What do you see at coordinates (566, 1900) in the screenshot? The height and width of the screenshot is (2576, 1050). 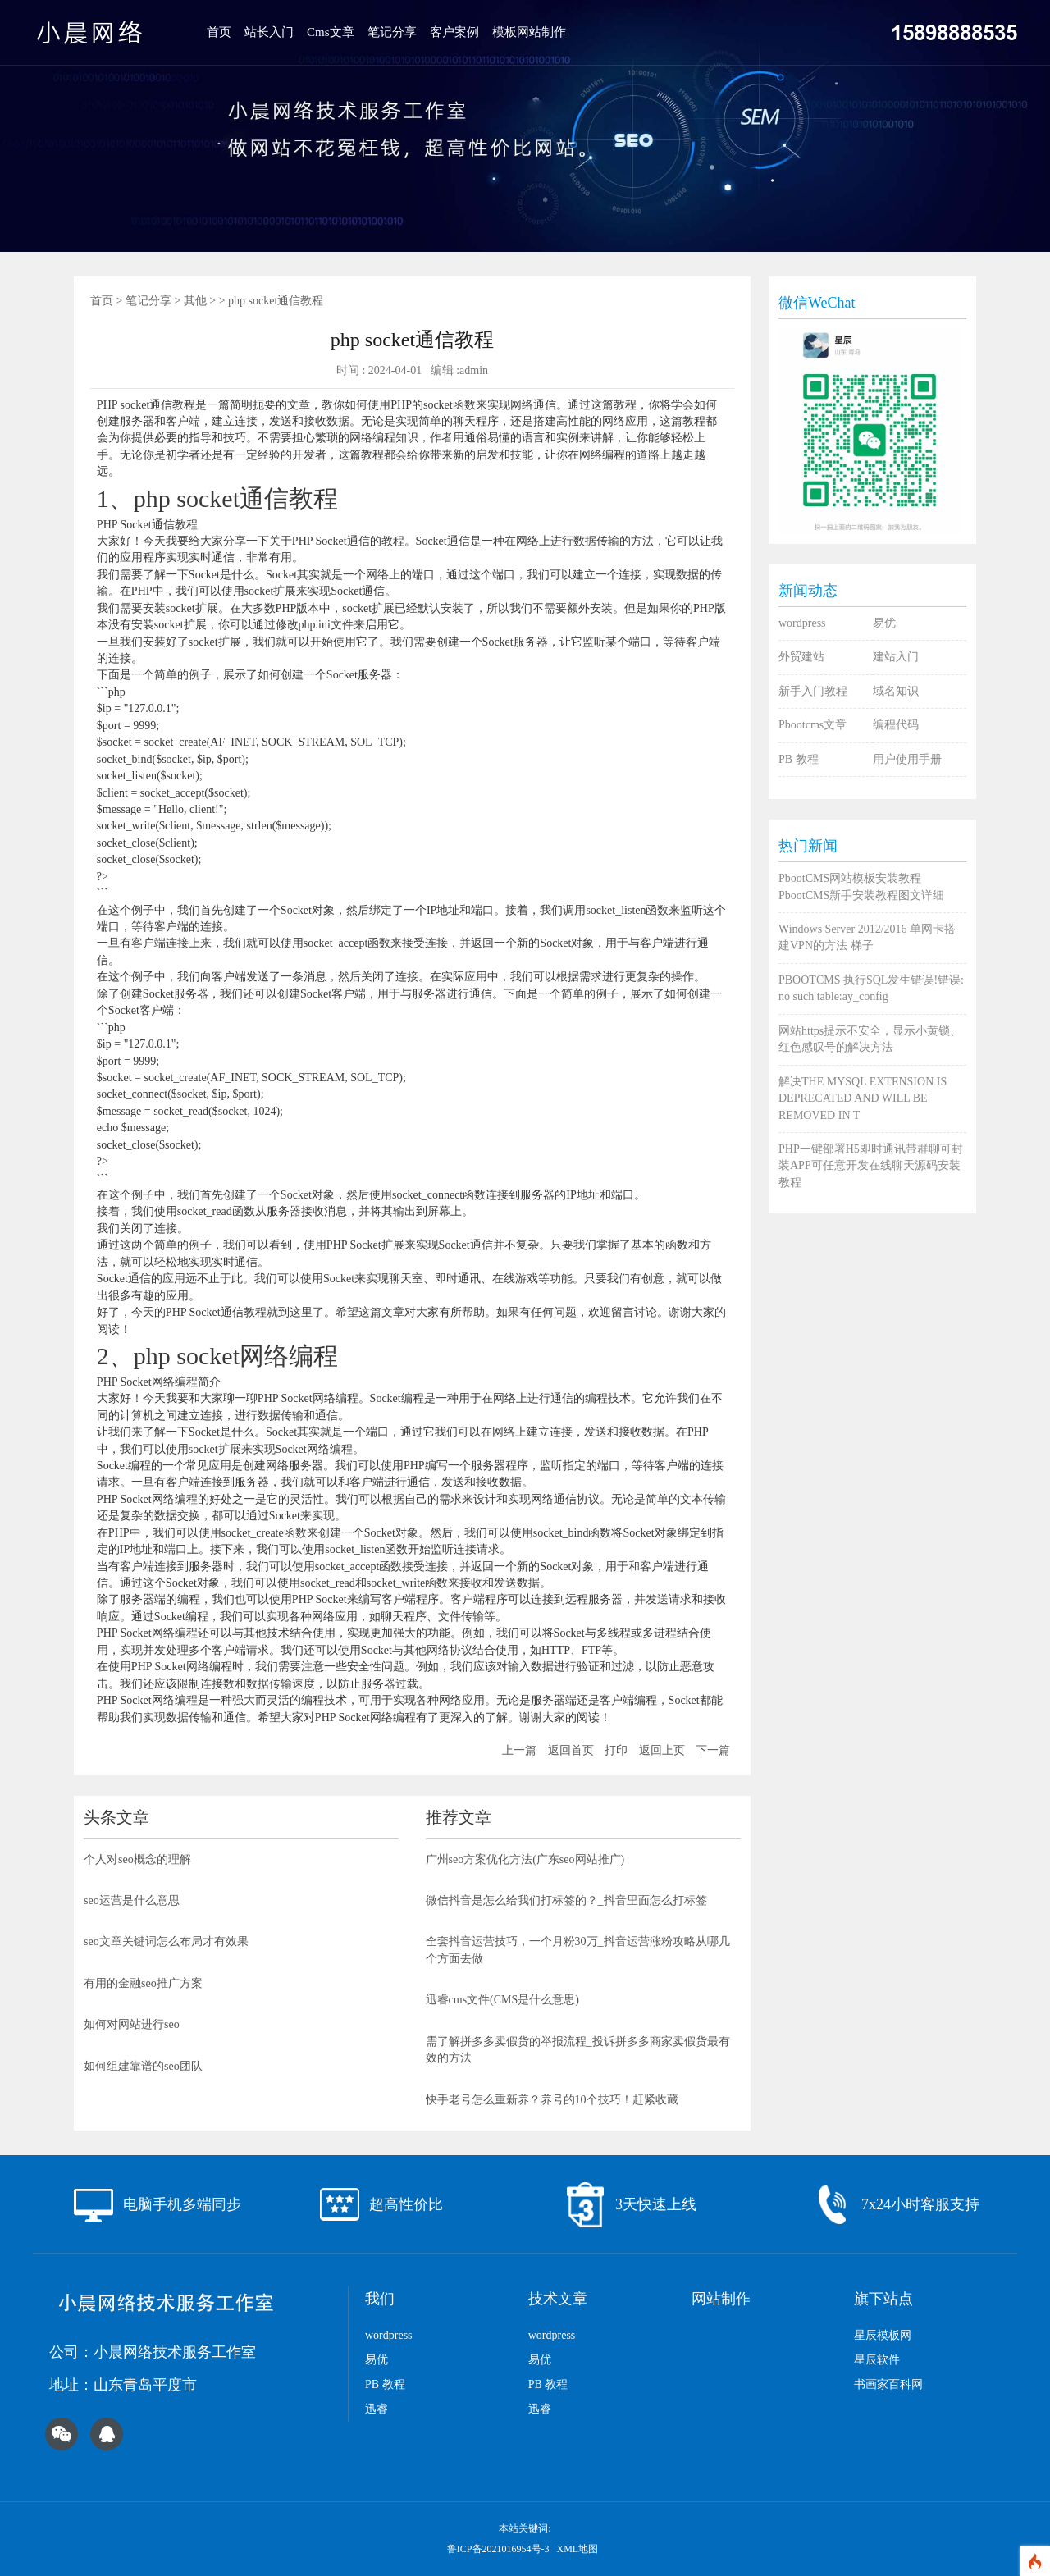 I see `微信抖音是怎么给我们打标签的？_抖音里面怎么打标签` at bounding box center [566, 1900].